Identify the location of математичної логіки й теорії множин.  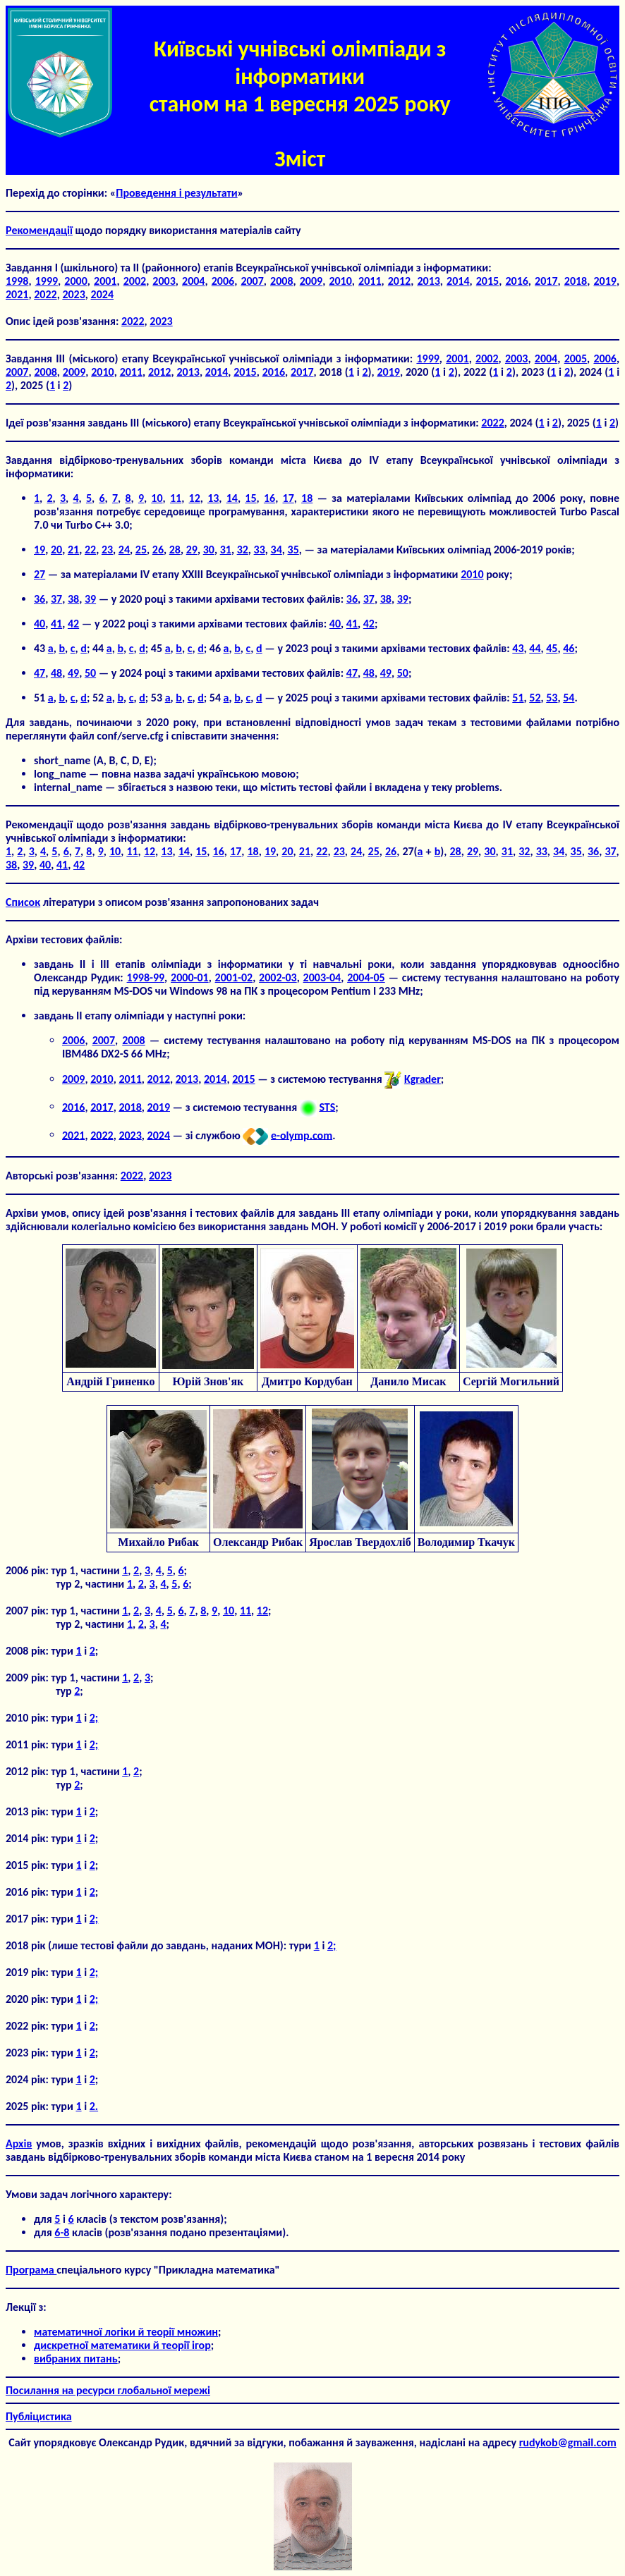
(126, 2331).